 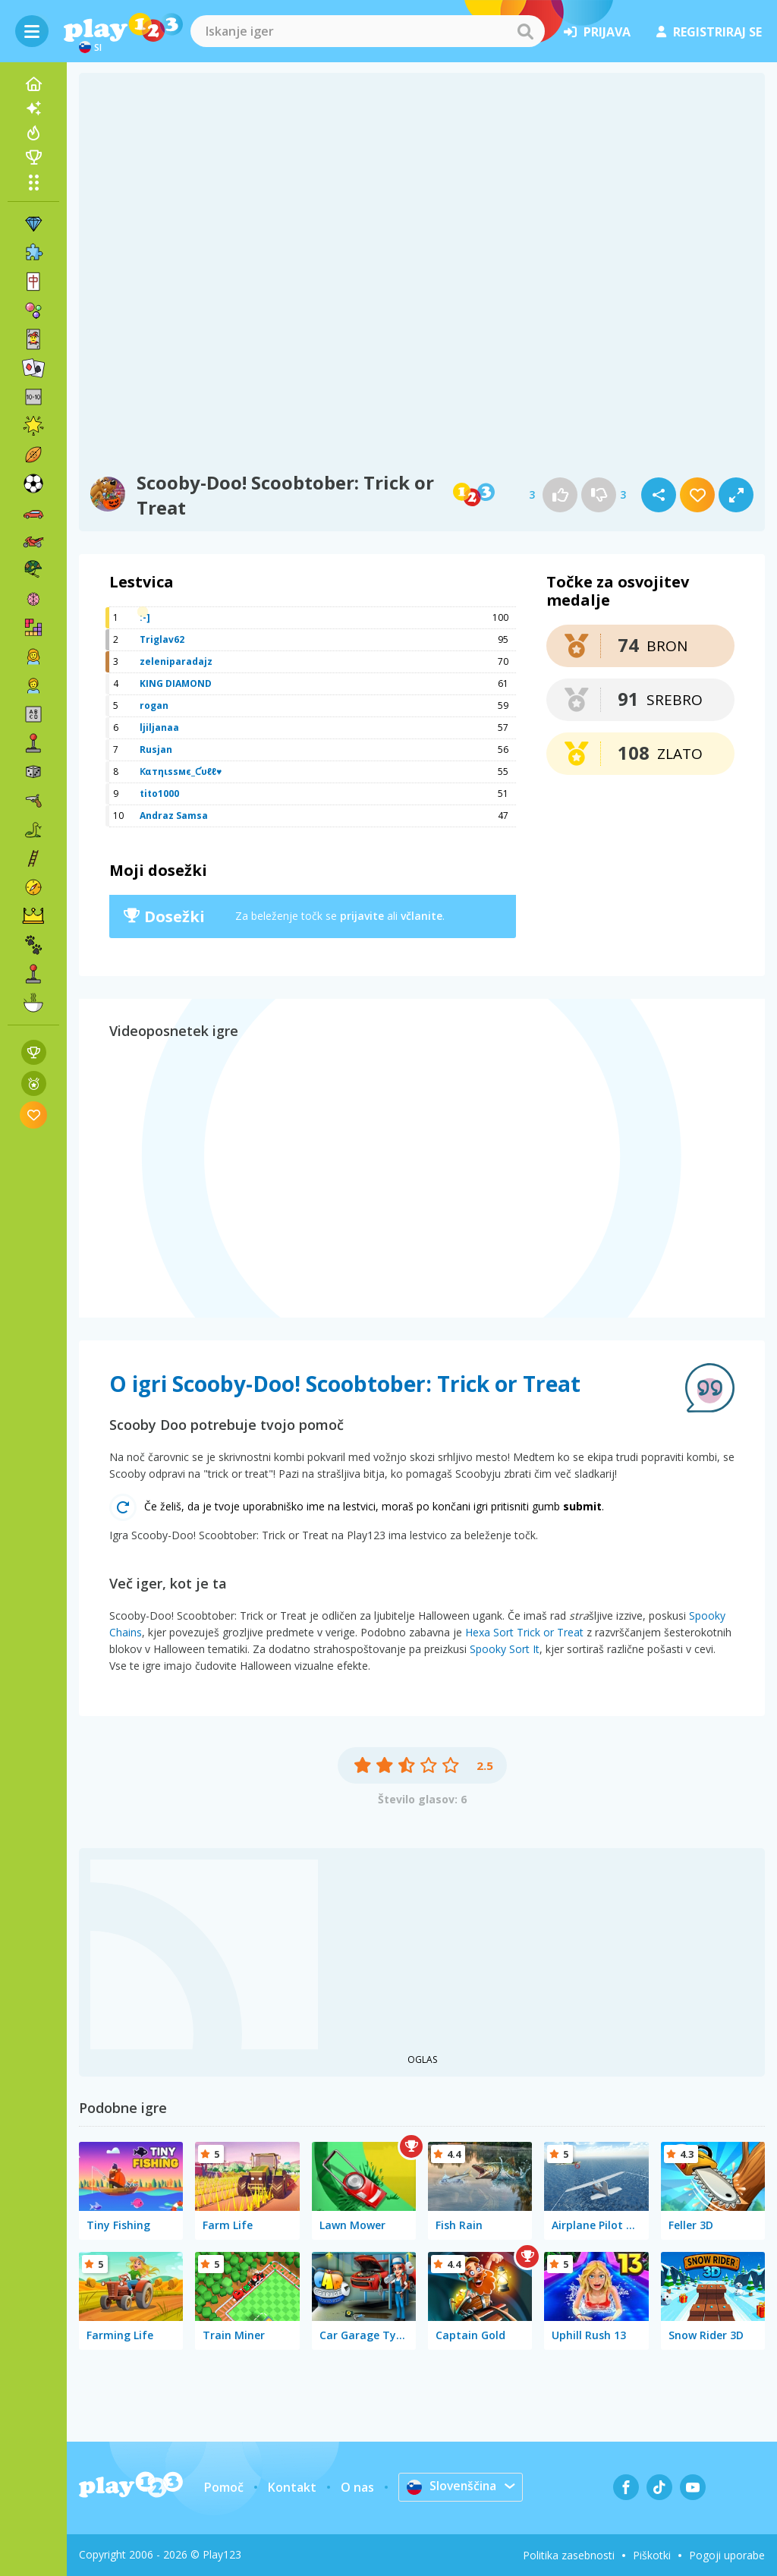 What do you see at coordinates (524, 1632) in the screenshot?
I see `Hexa Sort Trick or Treat` at bounding box center [524, 1632].